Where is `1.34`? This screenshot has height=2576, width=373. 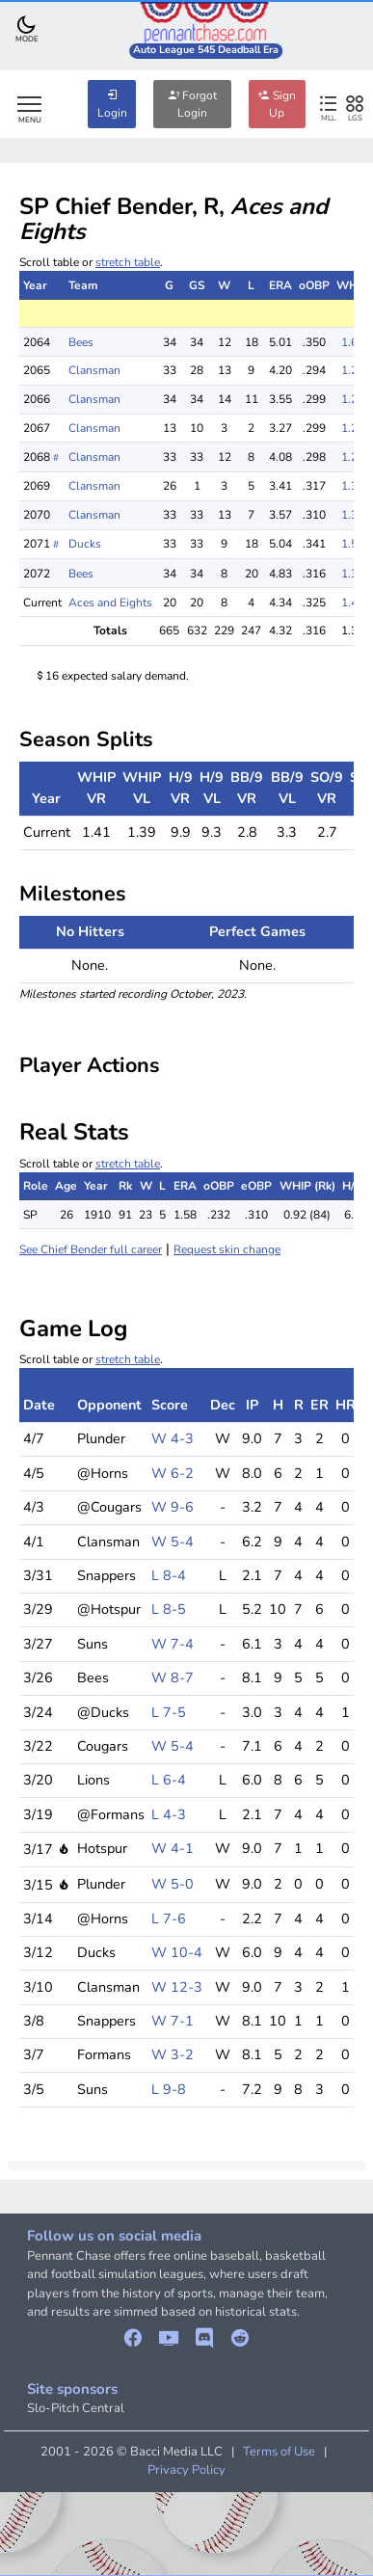
1.34 is located at coordinates (352, 573).